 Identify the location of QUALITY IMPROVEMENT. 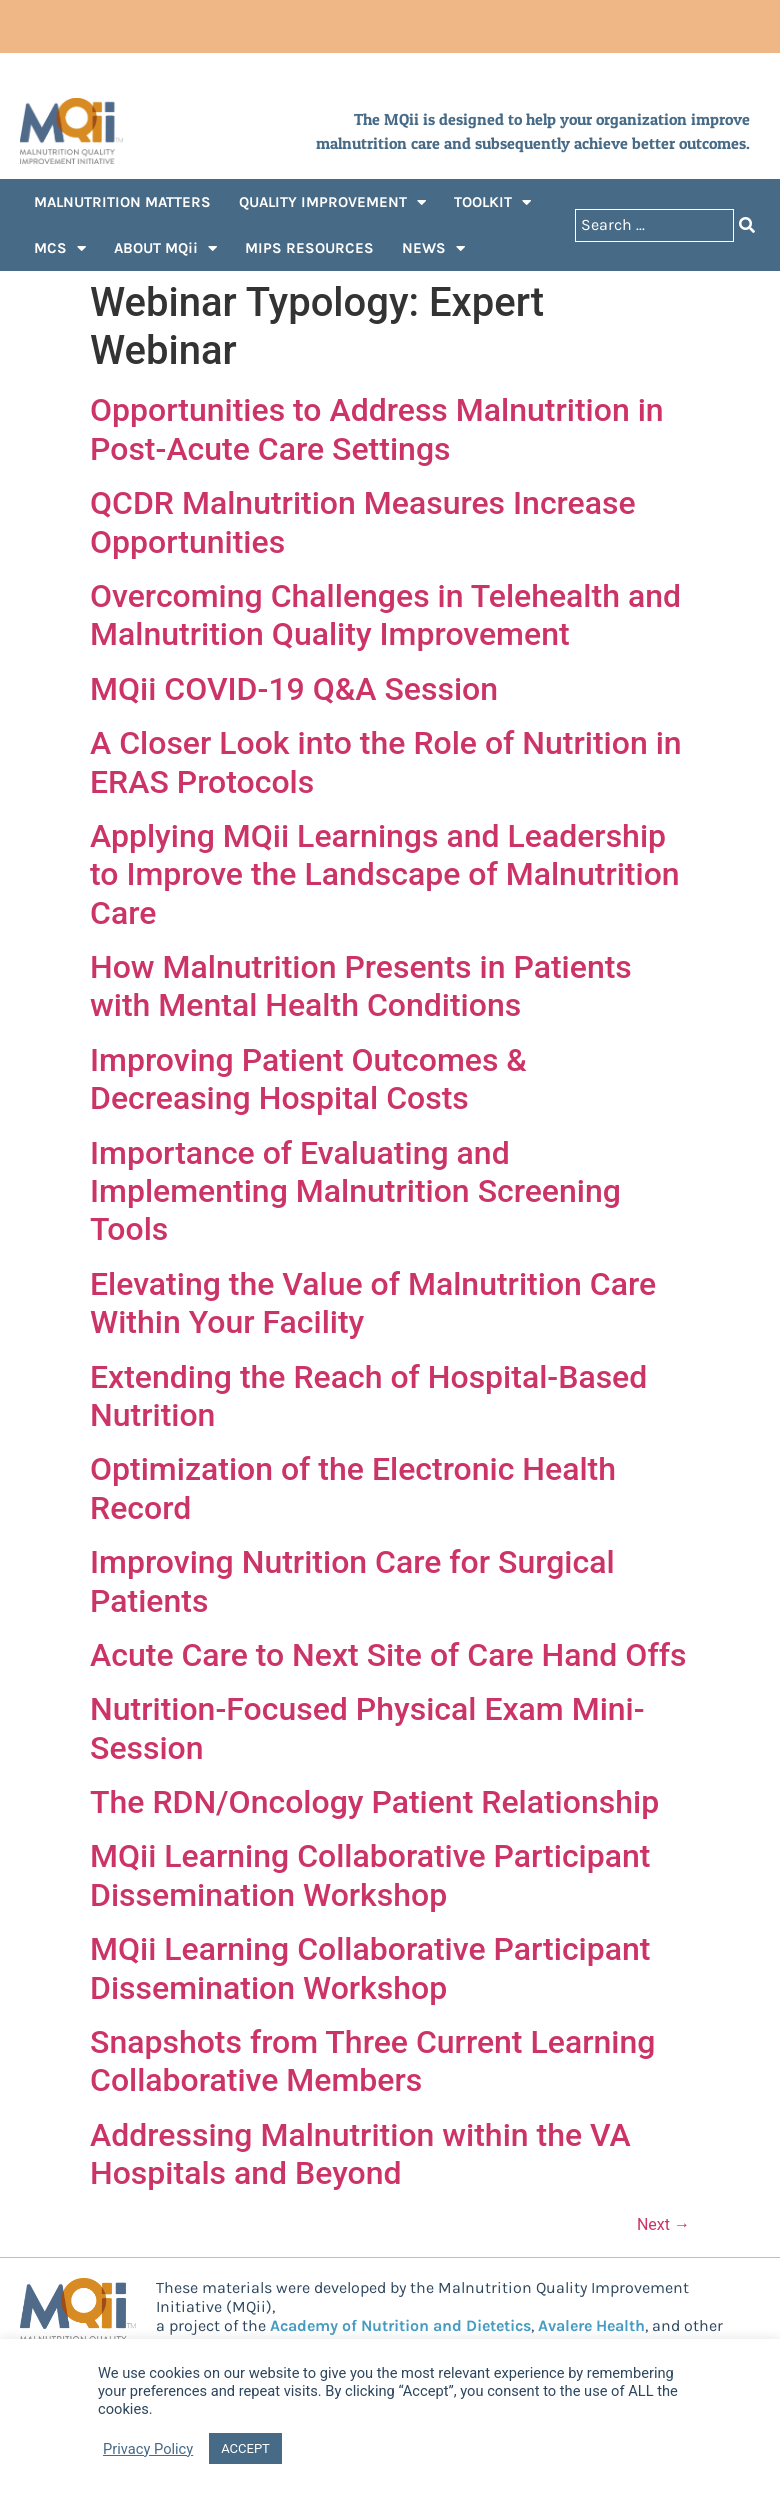
(332, 202).